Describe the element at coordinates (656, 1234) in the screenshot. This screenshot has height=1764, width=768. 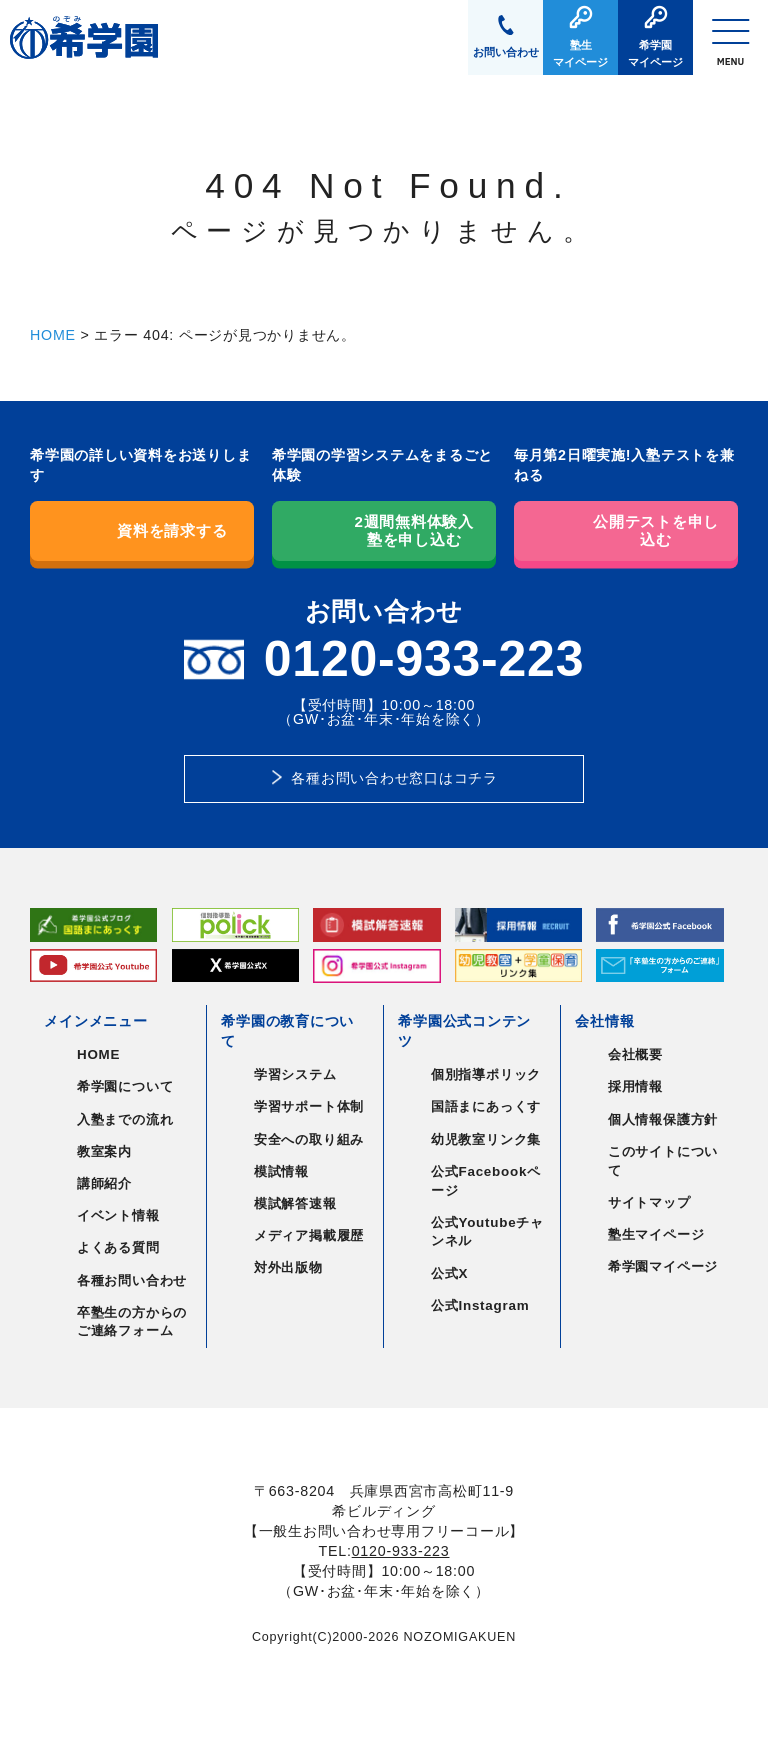
I see `塾生マイページ` at that location.